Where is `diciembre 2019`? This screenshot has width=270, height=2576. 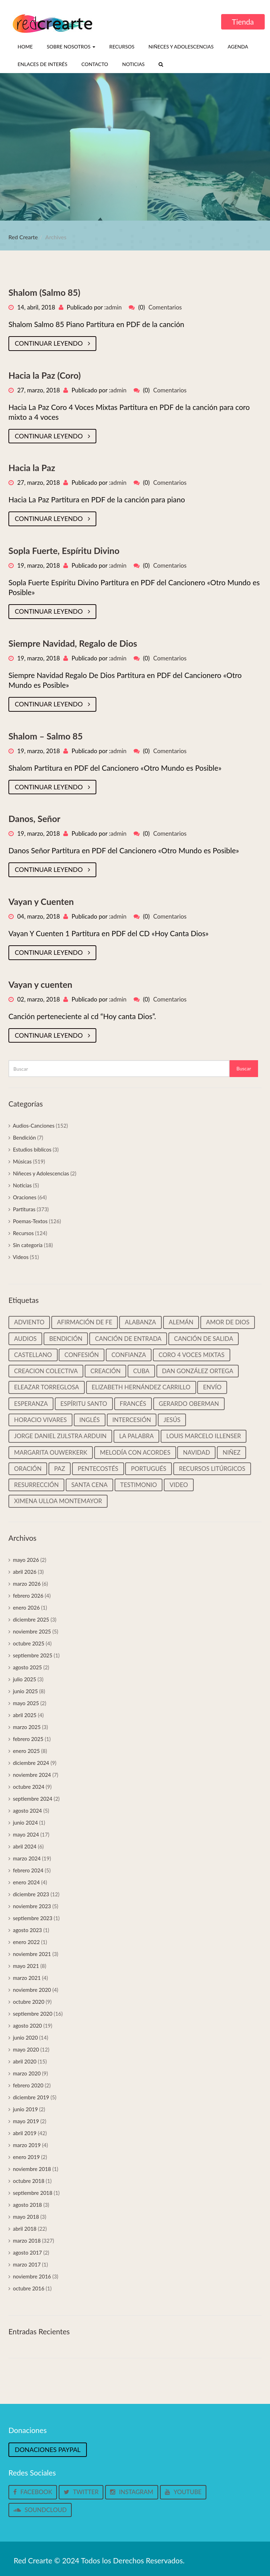 diciembre 2019 is located at coordinates (31, 2097).